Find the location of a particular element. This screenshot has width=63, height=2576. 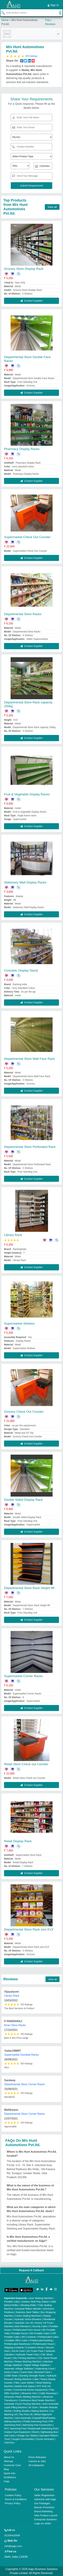

Privacy Policy is located at coordinates (12, 2503).